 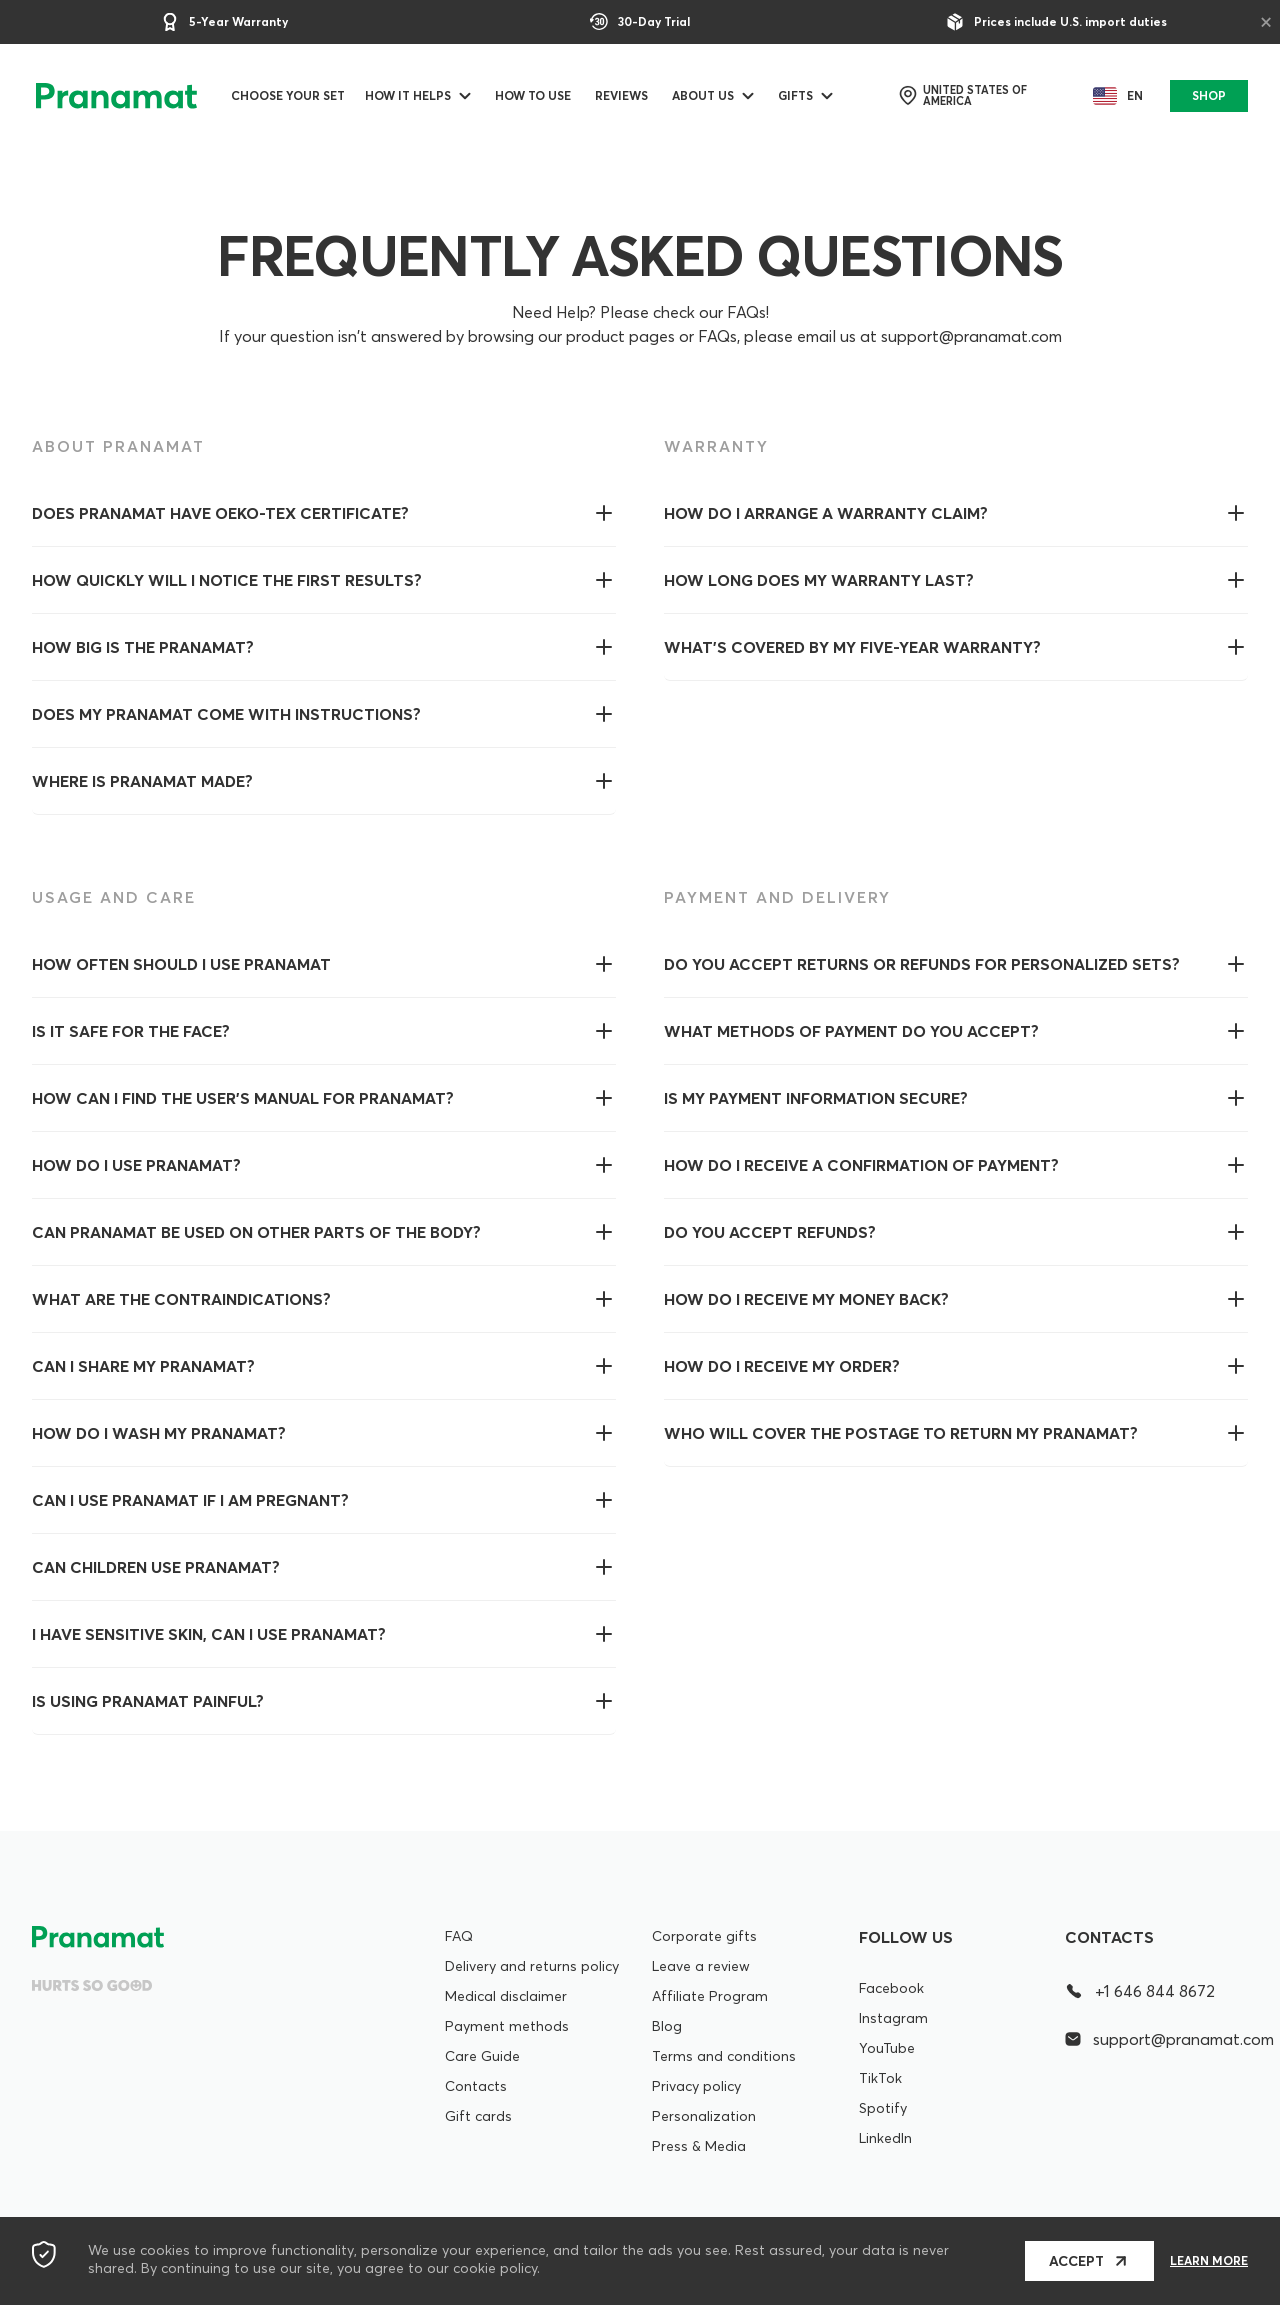 What do you see at coordinates (1207, 95) in the screenshot?
I see `SHOP` at bounding box center [1207, 95].